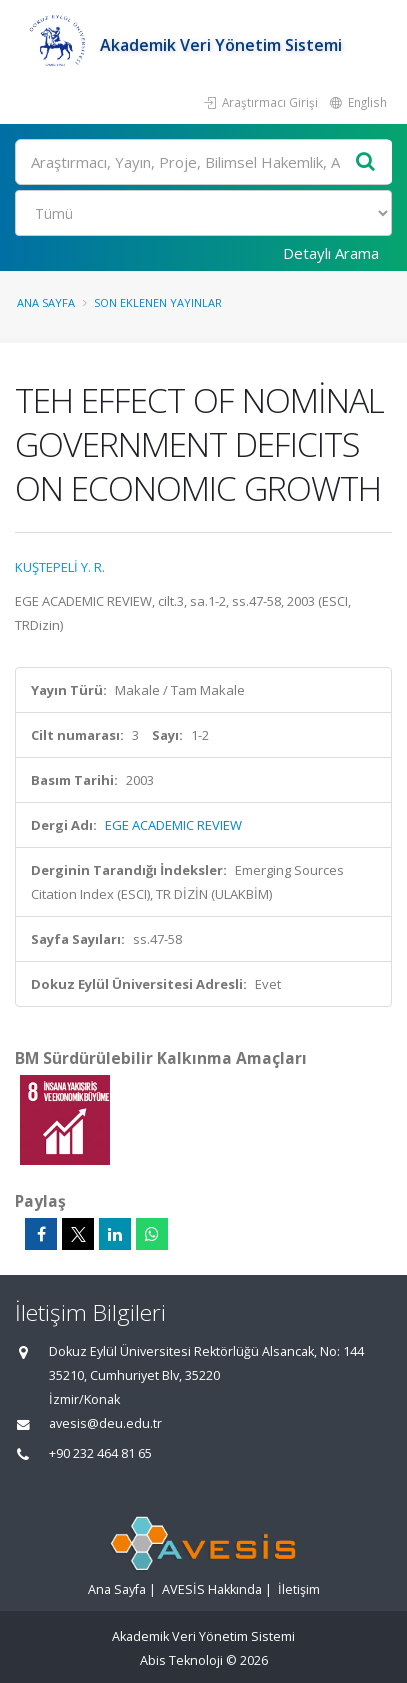 This screenshot has height=1683, width=407. Describe the element at coordinates (331, 253) in the screenshot. I see `Detaylı Arama` at that location.